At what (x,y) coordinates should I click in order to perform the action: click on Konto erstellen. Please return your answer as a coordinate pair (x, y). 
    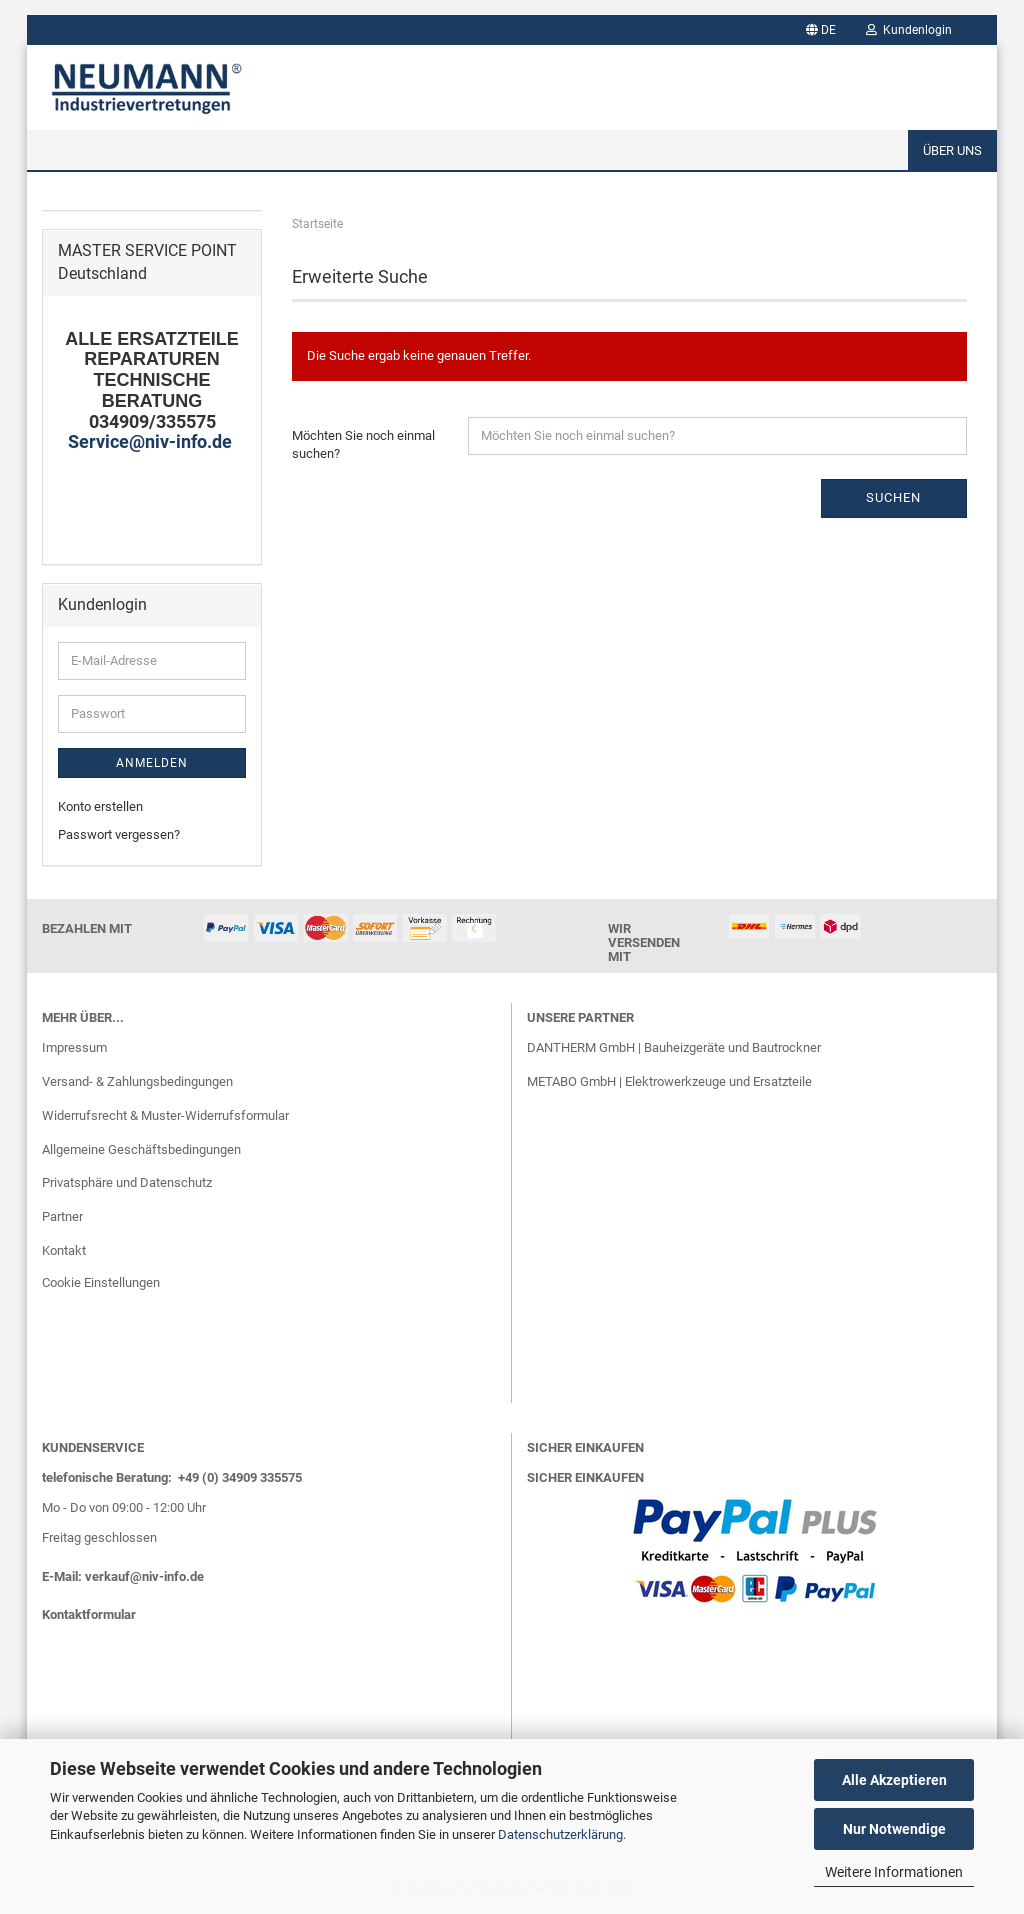
    Looking at the image, I should click on (100, 806).